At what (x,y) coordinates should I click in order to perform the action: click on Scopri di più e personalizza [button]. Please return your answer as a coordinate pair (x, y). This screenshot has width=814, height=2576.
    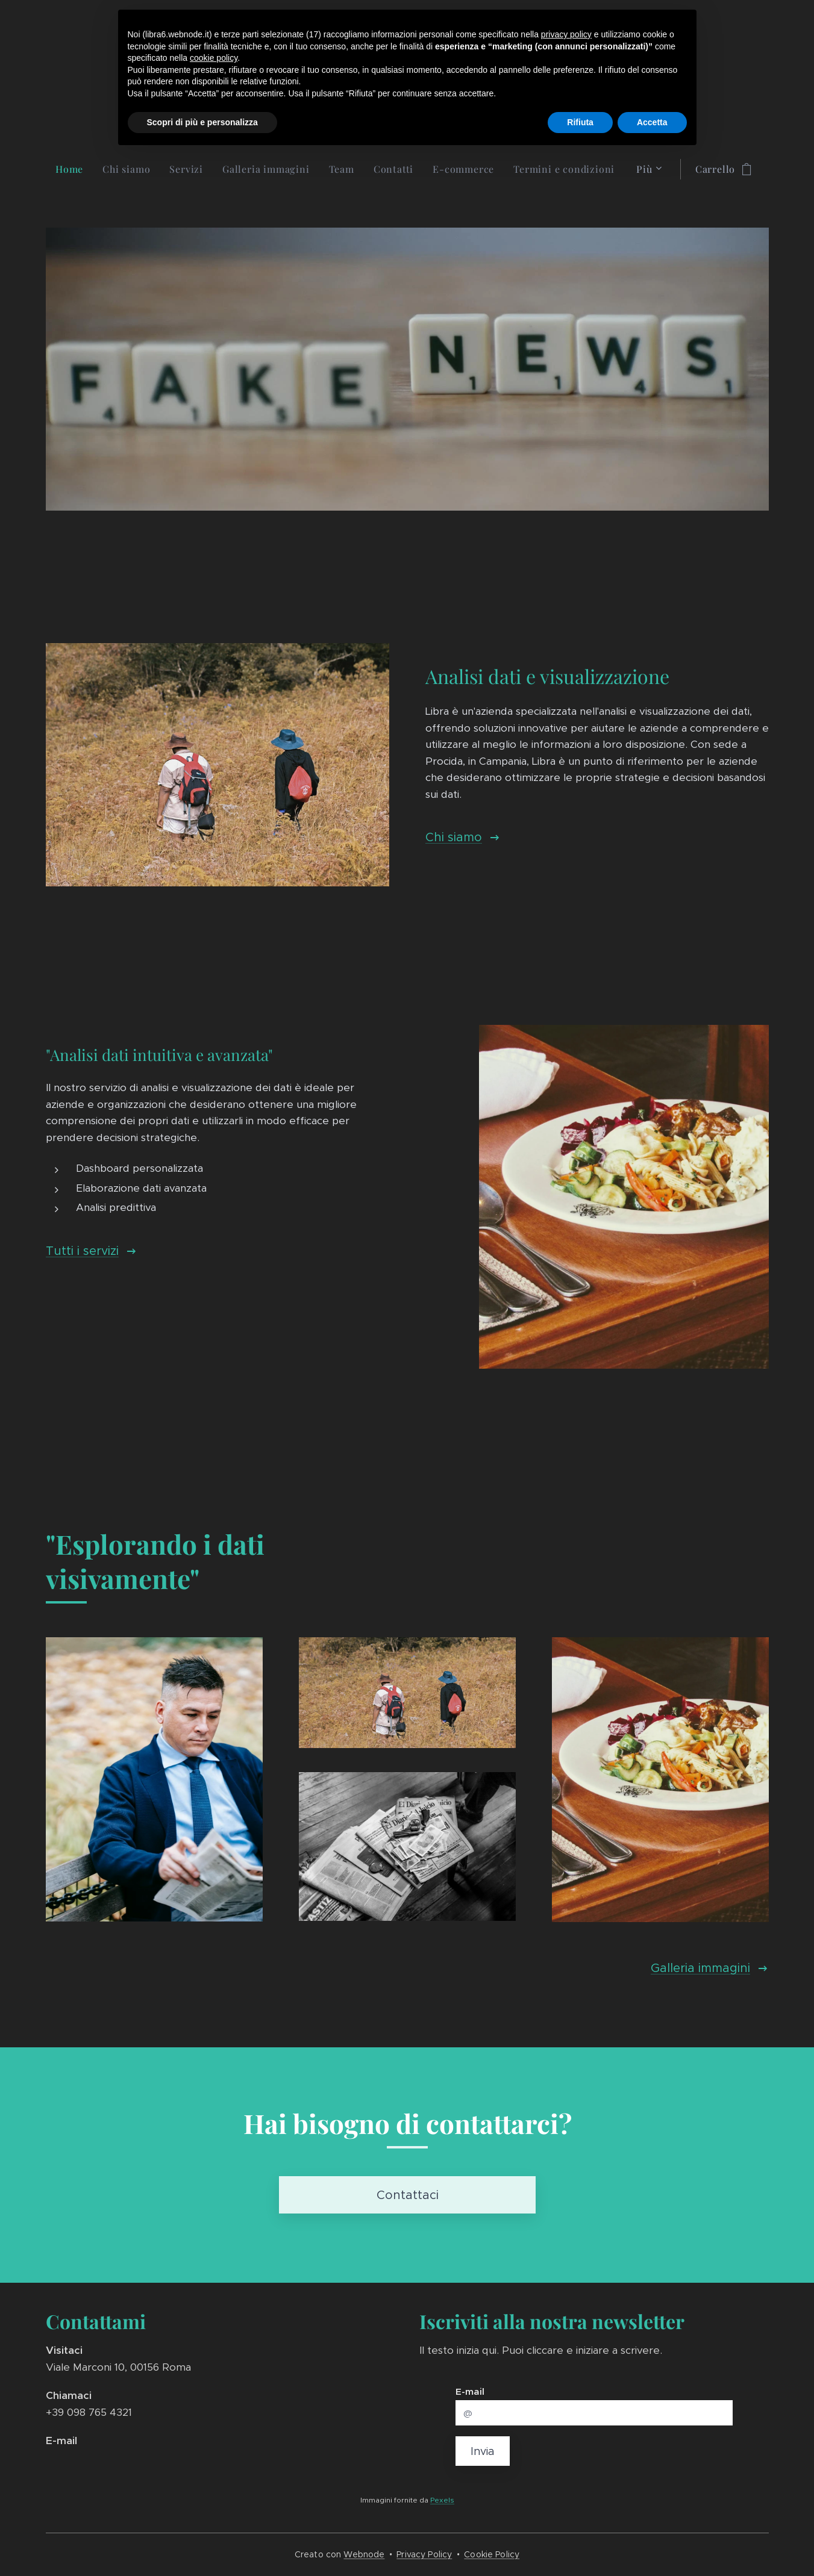
    Looking at the image, I should click on (202, 122).